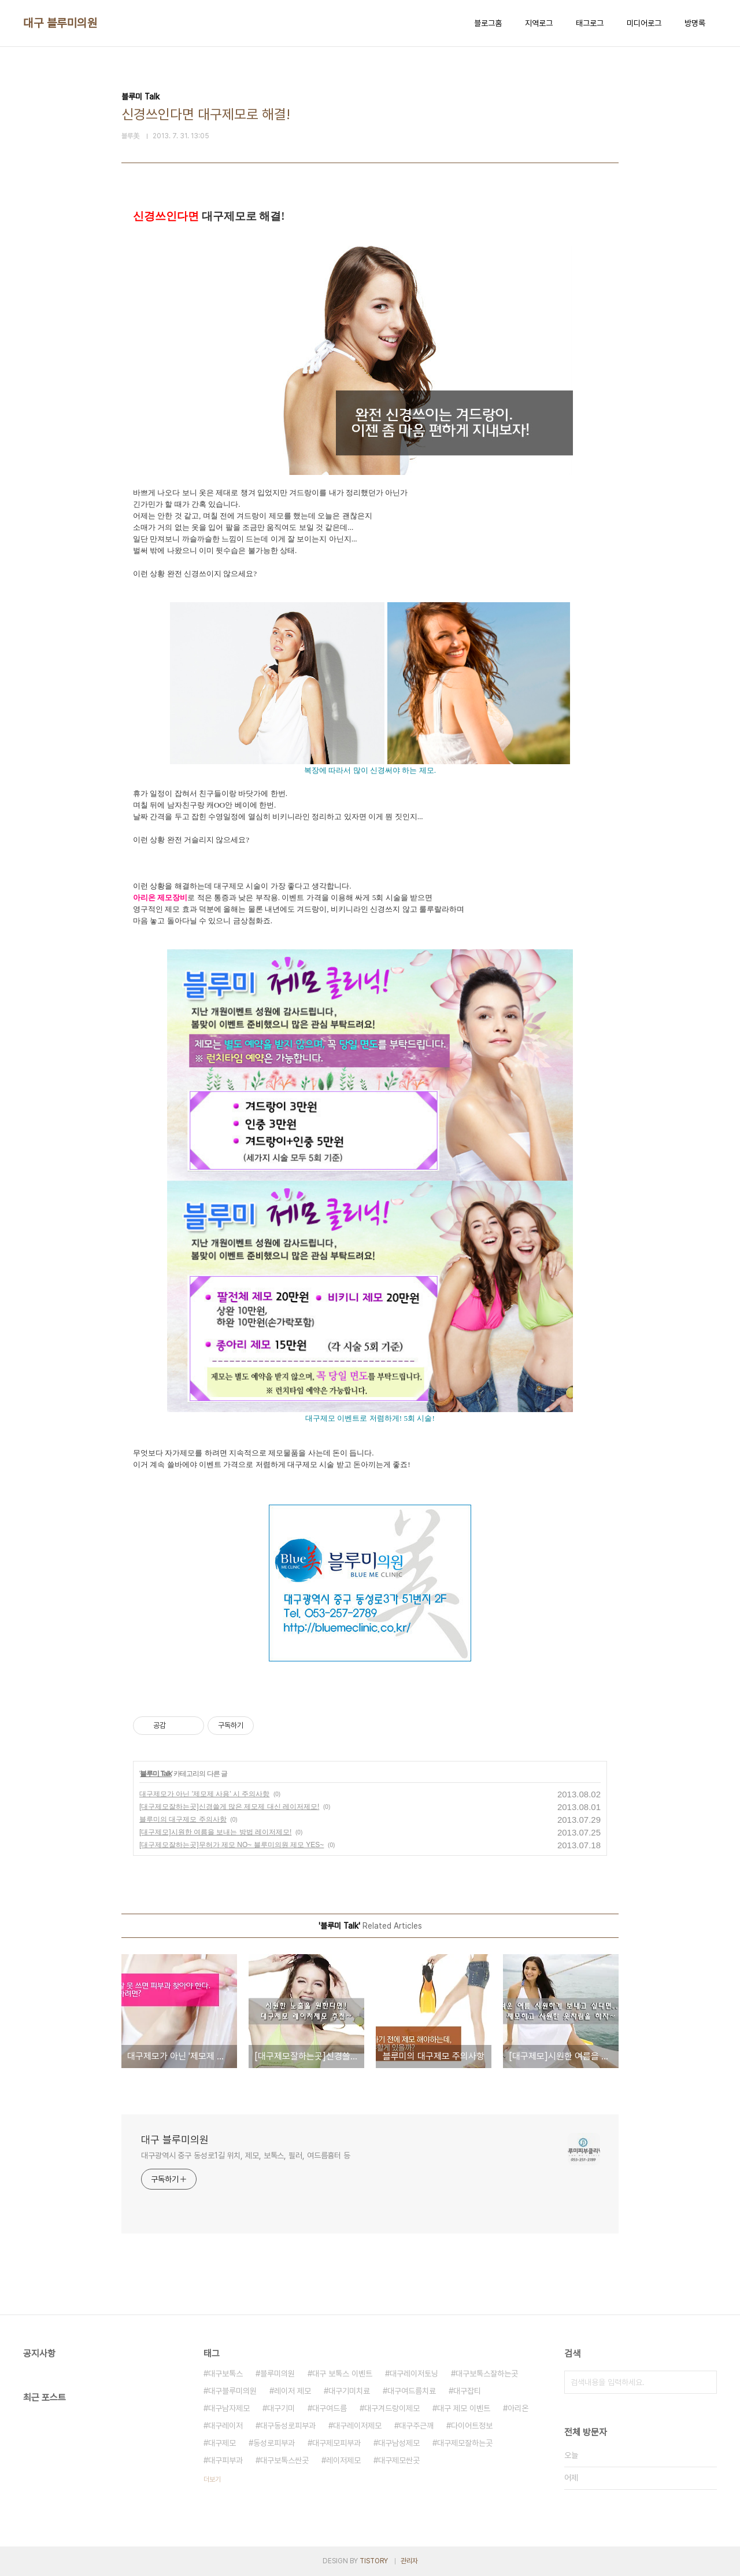 The height and width of the screenshot is (2576, 740). What do you see at coordinates (204, 1794) in the screenshot?
I see `대구제모가 아닌 '제모제 사용' 시 주의사항` at bounding box center [204, 1794].